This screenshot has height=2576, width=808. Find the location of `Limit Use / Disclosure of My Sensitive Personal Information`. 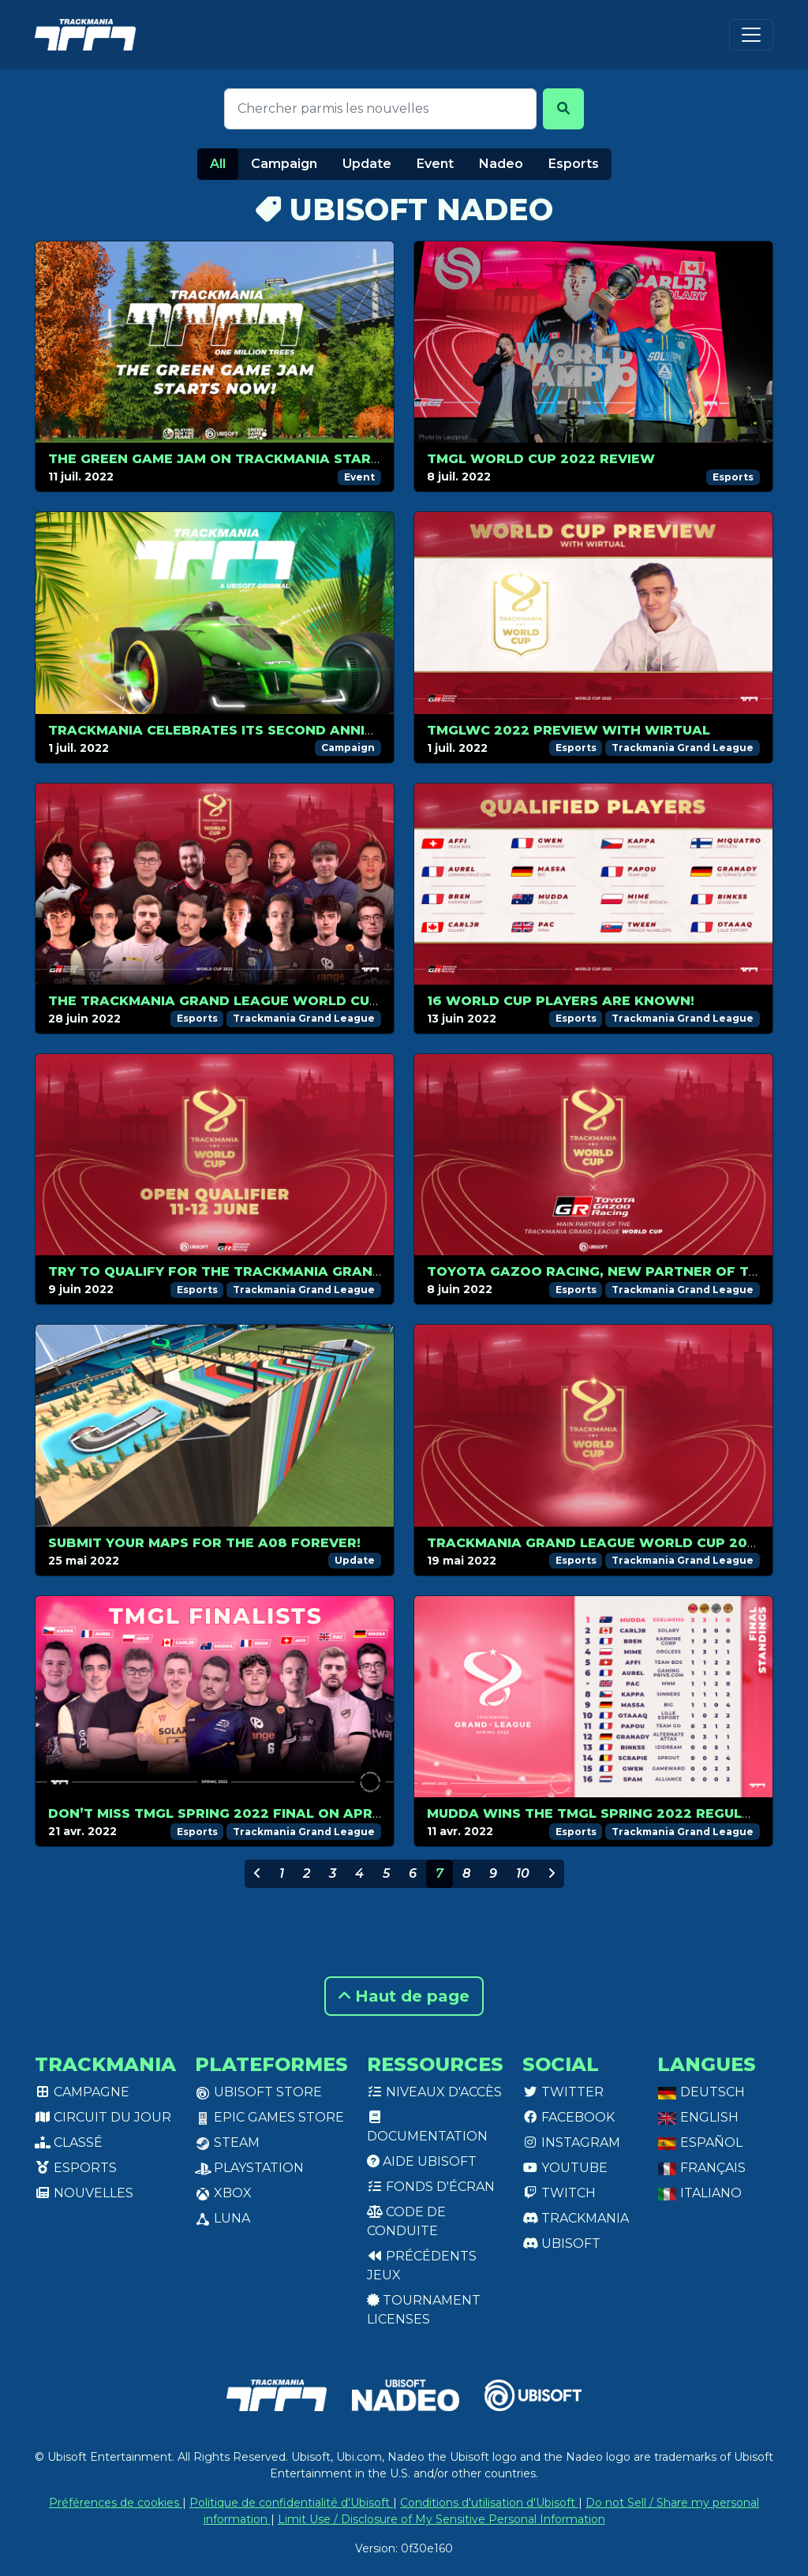

Limit Use / Disclosure of My Sensitive Personal Information is located at coordinates (441, 2519).